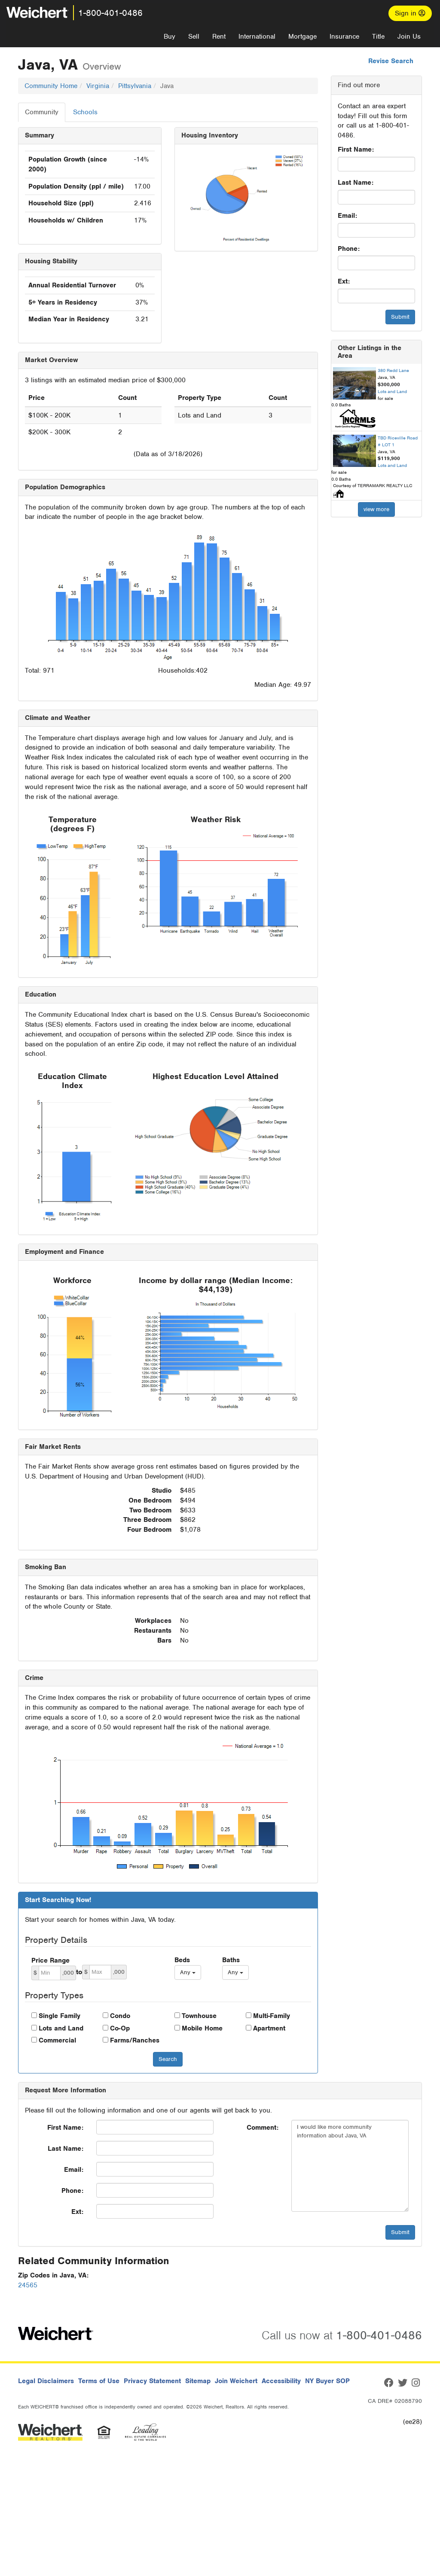 The height and width of the screenshot is (2576, 440). Describe the element at coordinates (398, 441) in the screenshot. I see `TBD Riceville Road # LOT 1` at that location.